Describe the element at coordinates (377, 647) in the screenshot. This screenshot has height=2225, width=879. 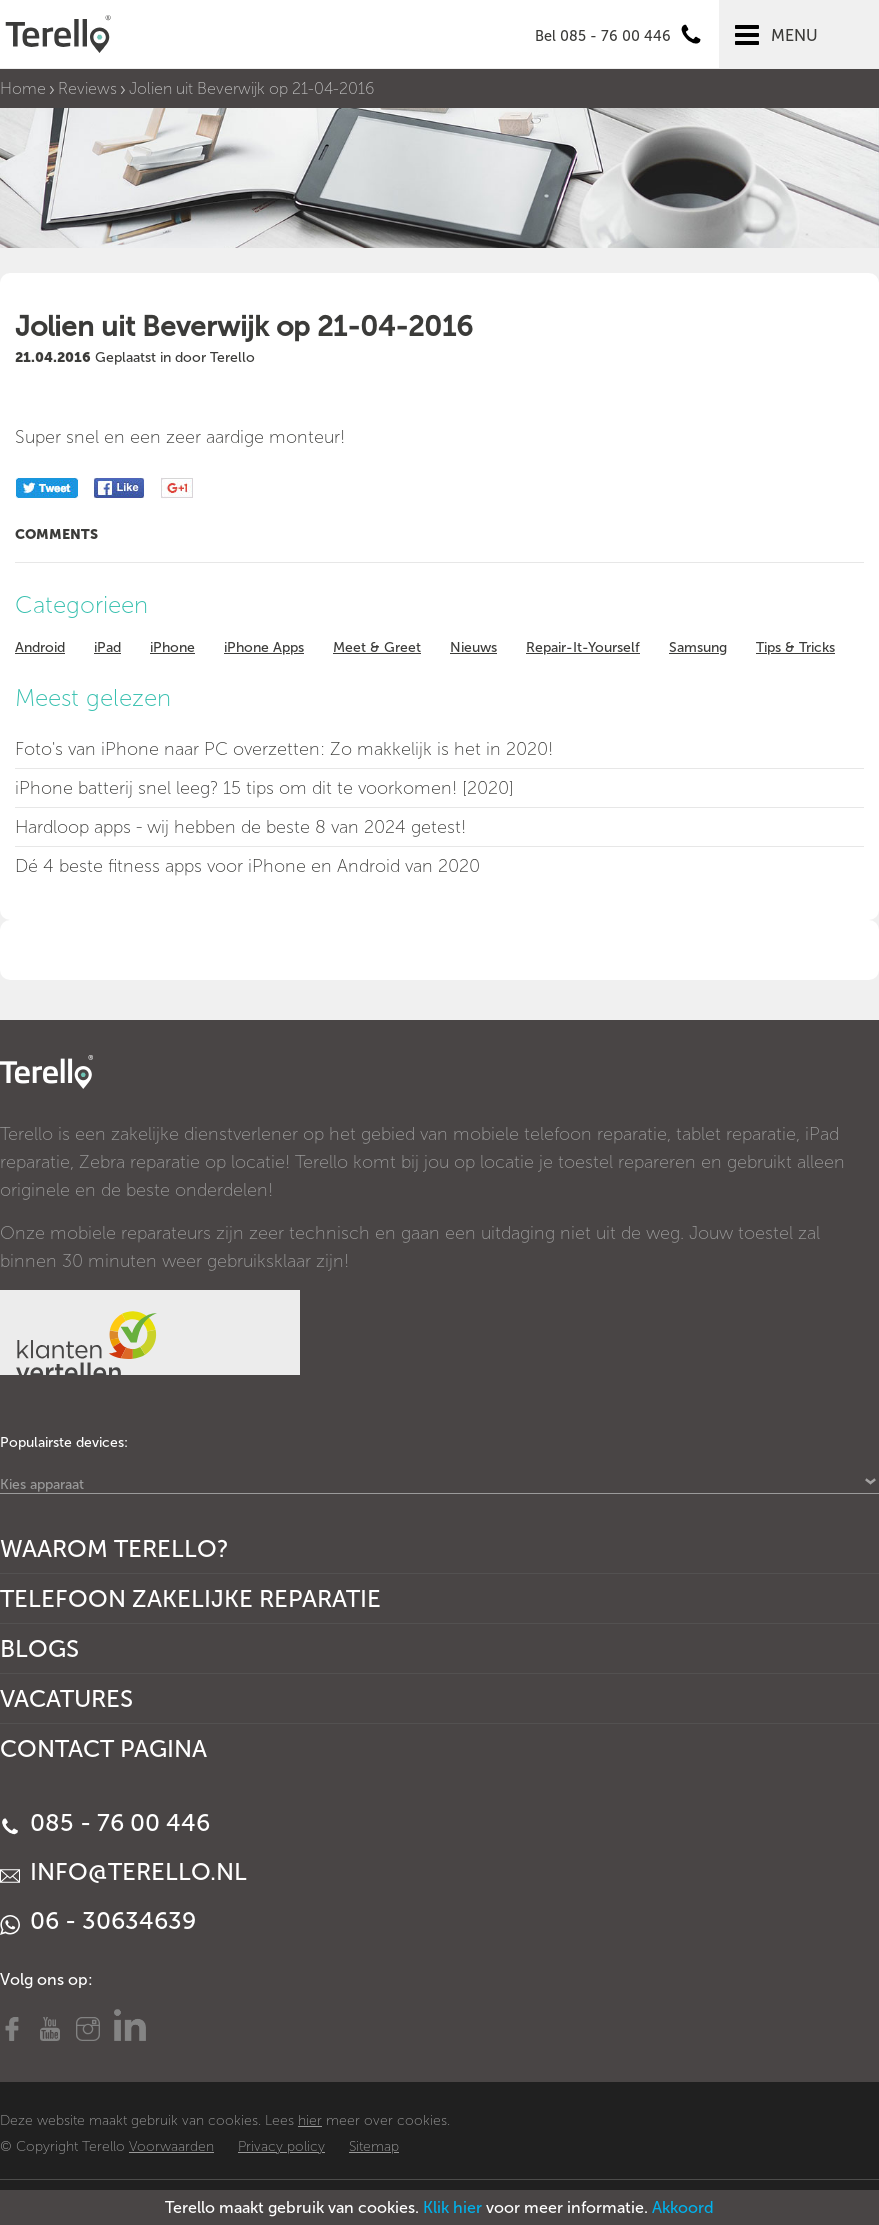
I see `Meet & Greet` at that location.